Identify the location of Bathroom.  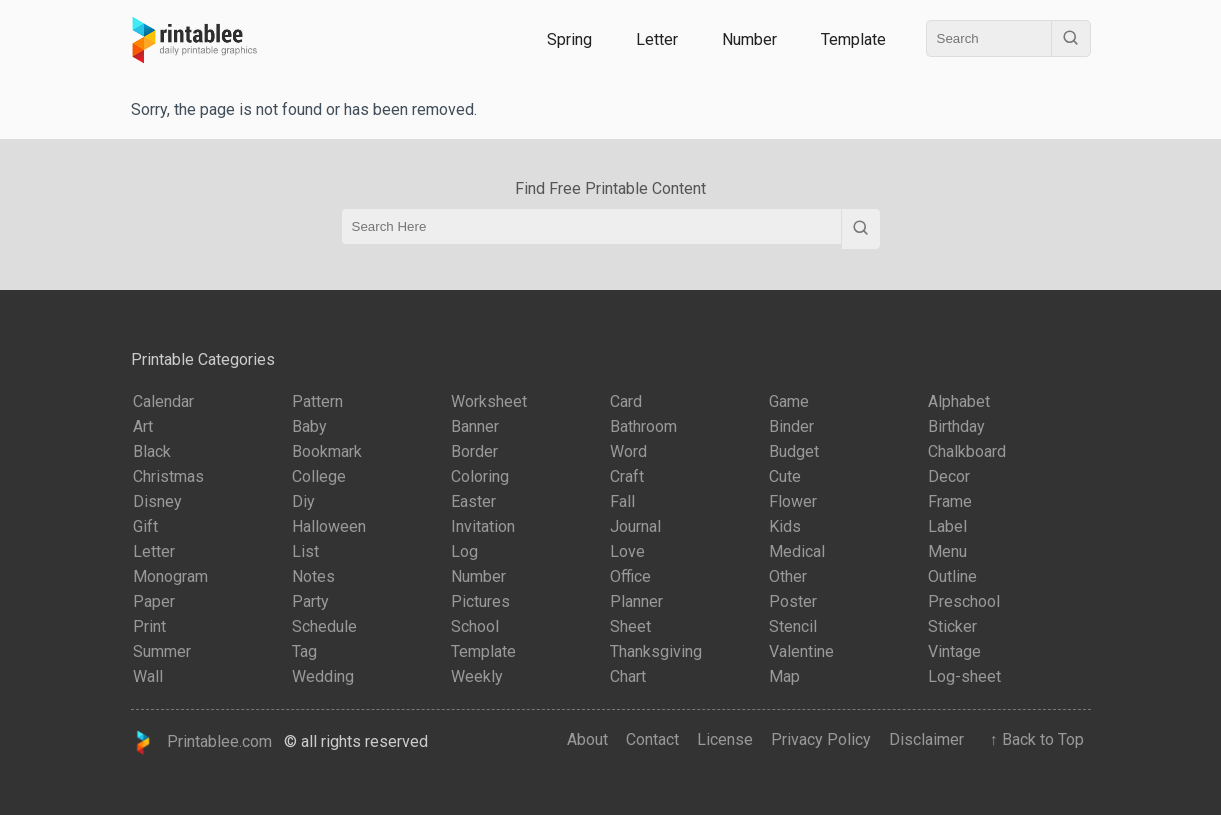
(643, 426).